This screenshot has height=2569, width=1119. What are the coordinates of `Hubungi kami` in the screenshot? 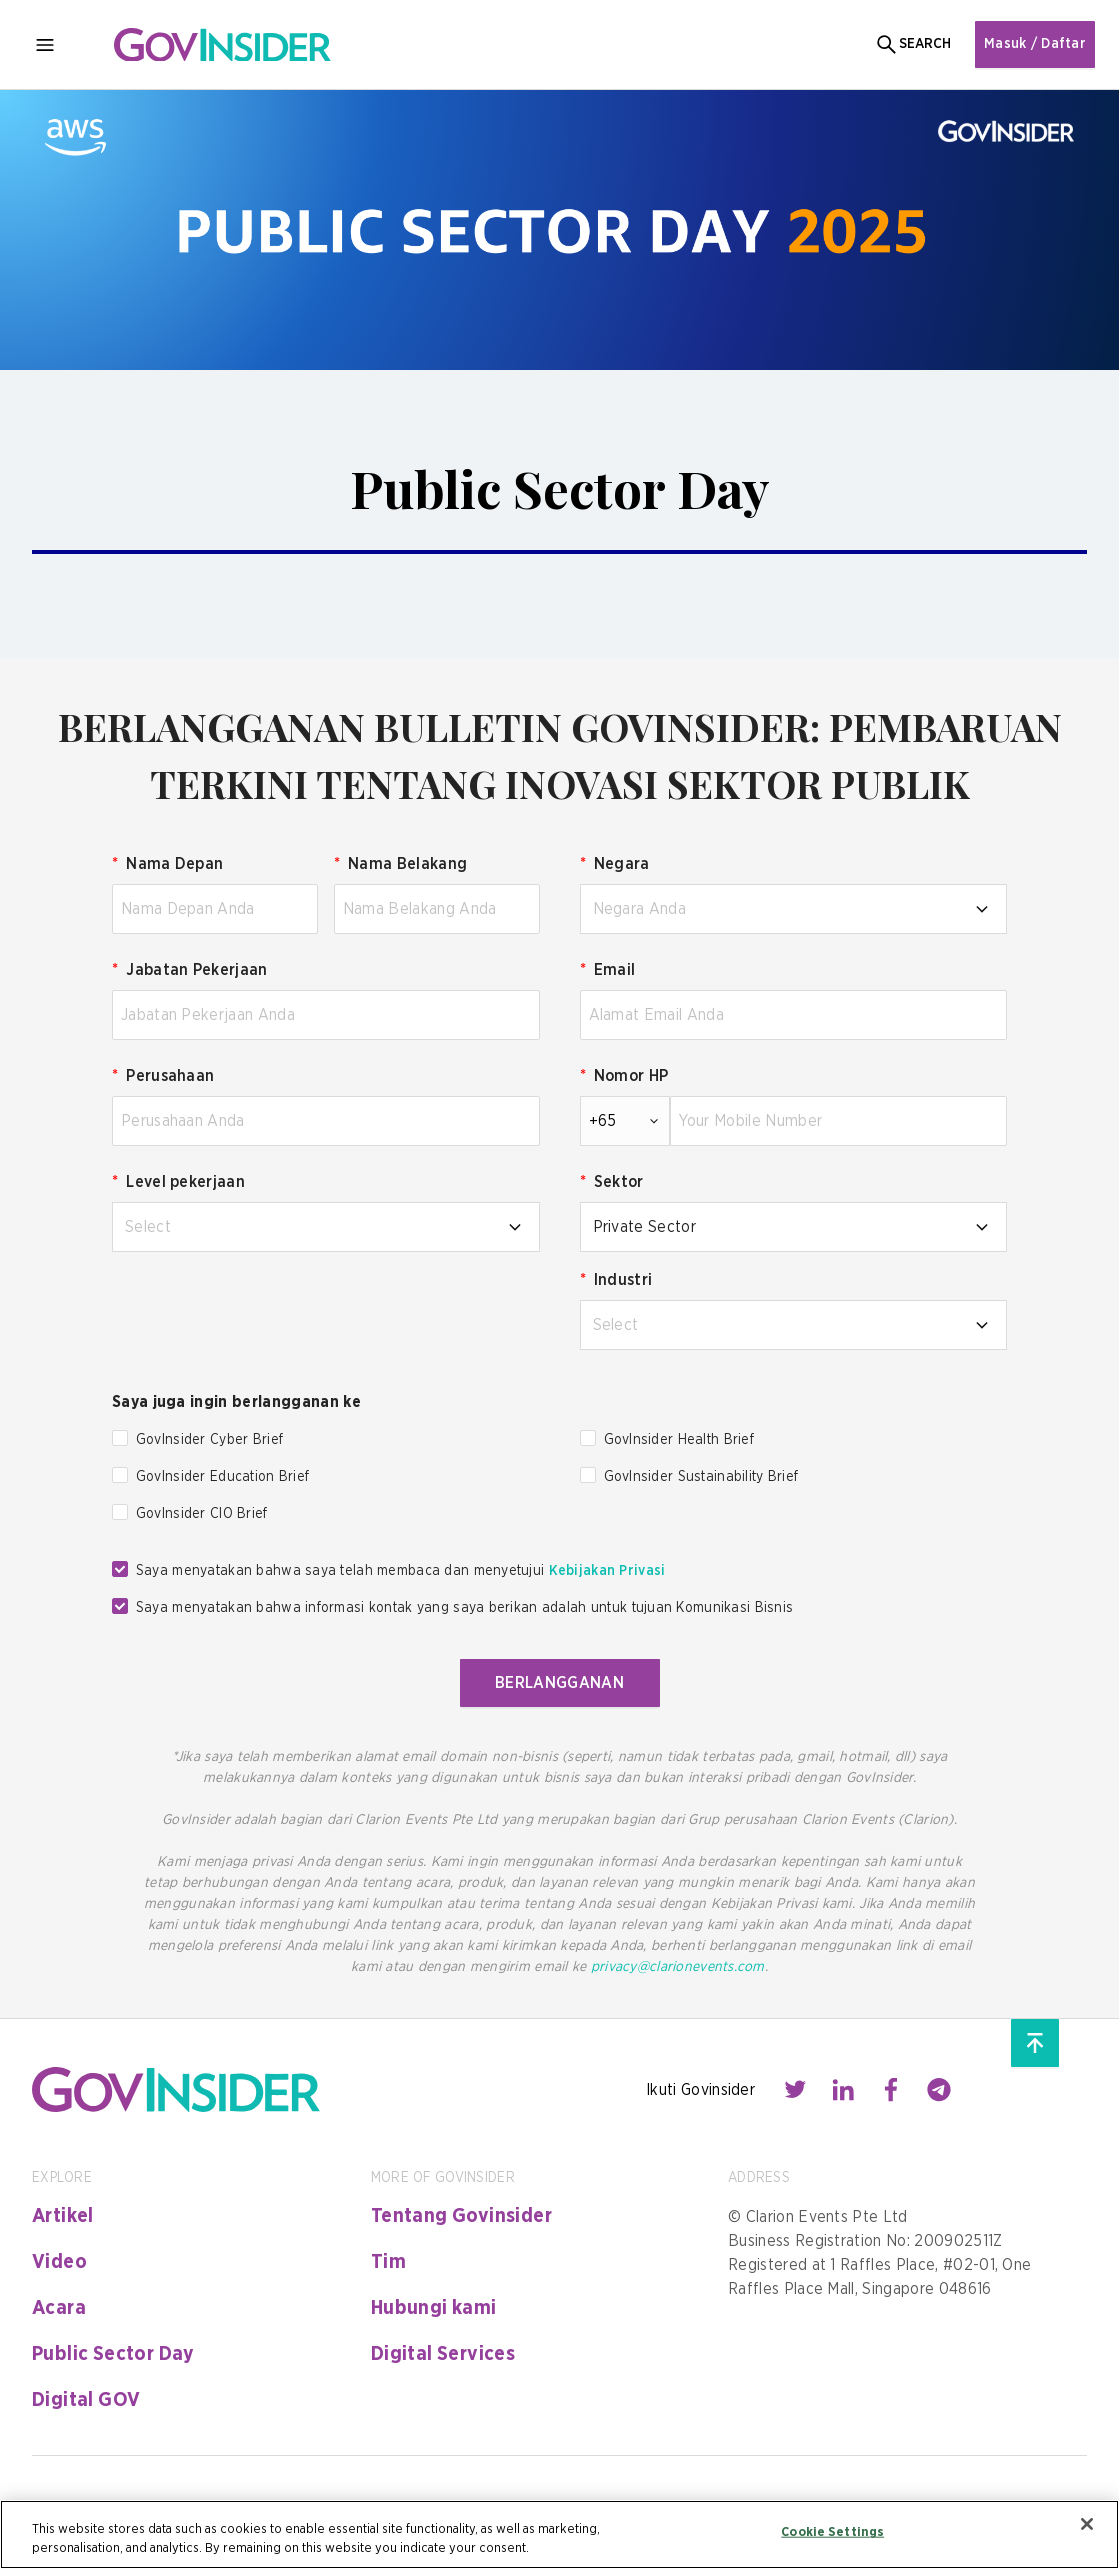 It's located at (434, 2308).